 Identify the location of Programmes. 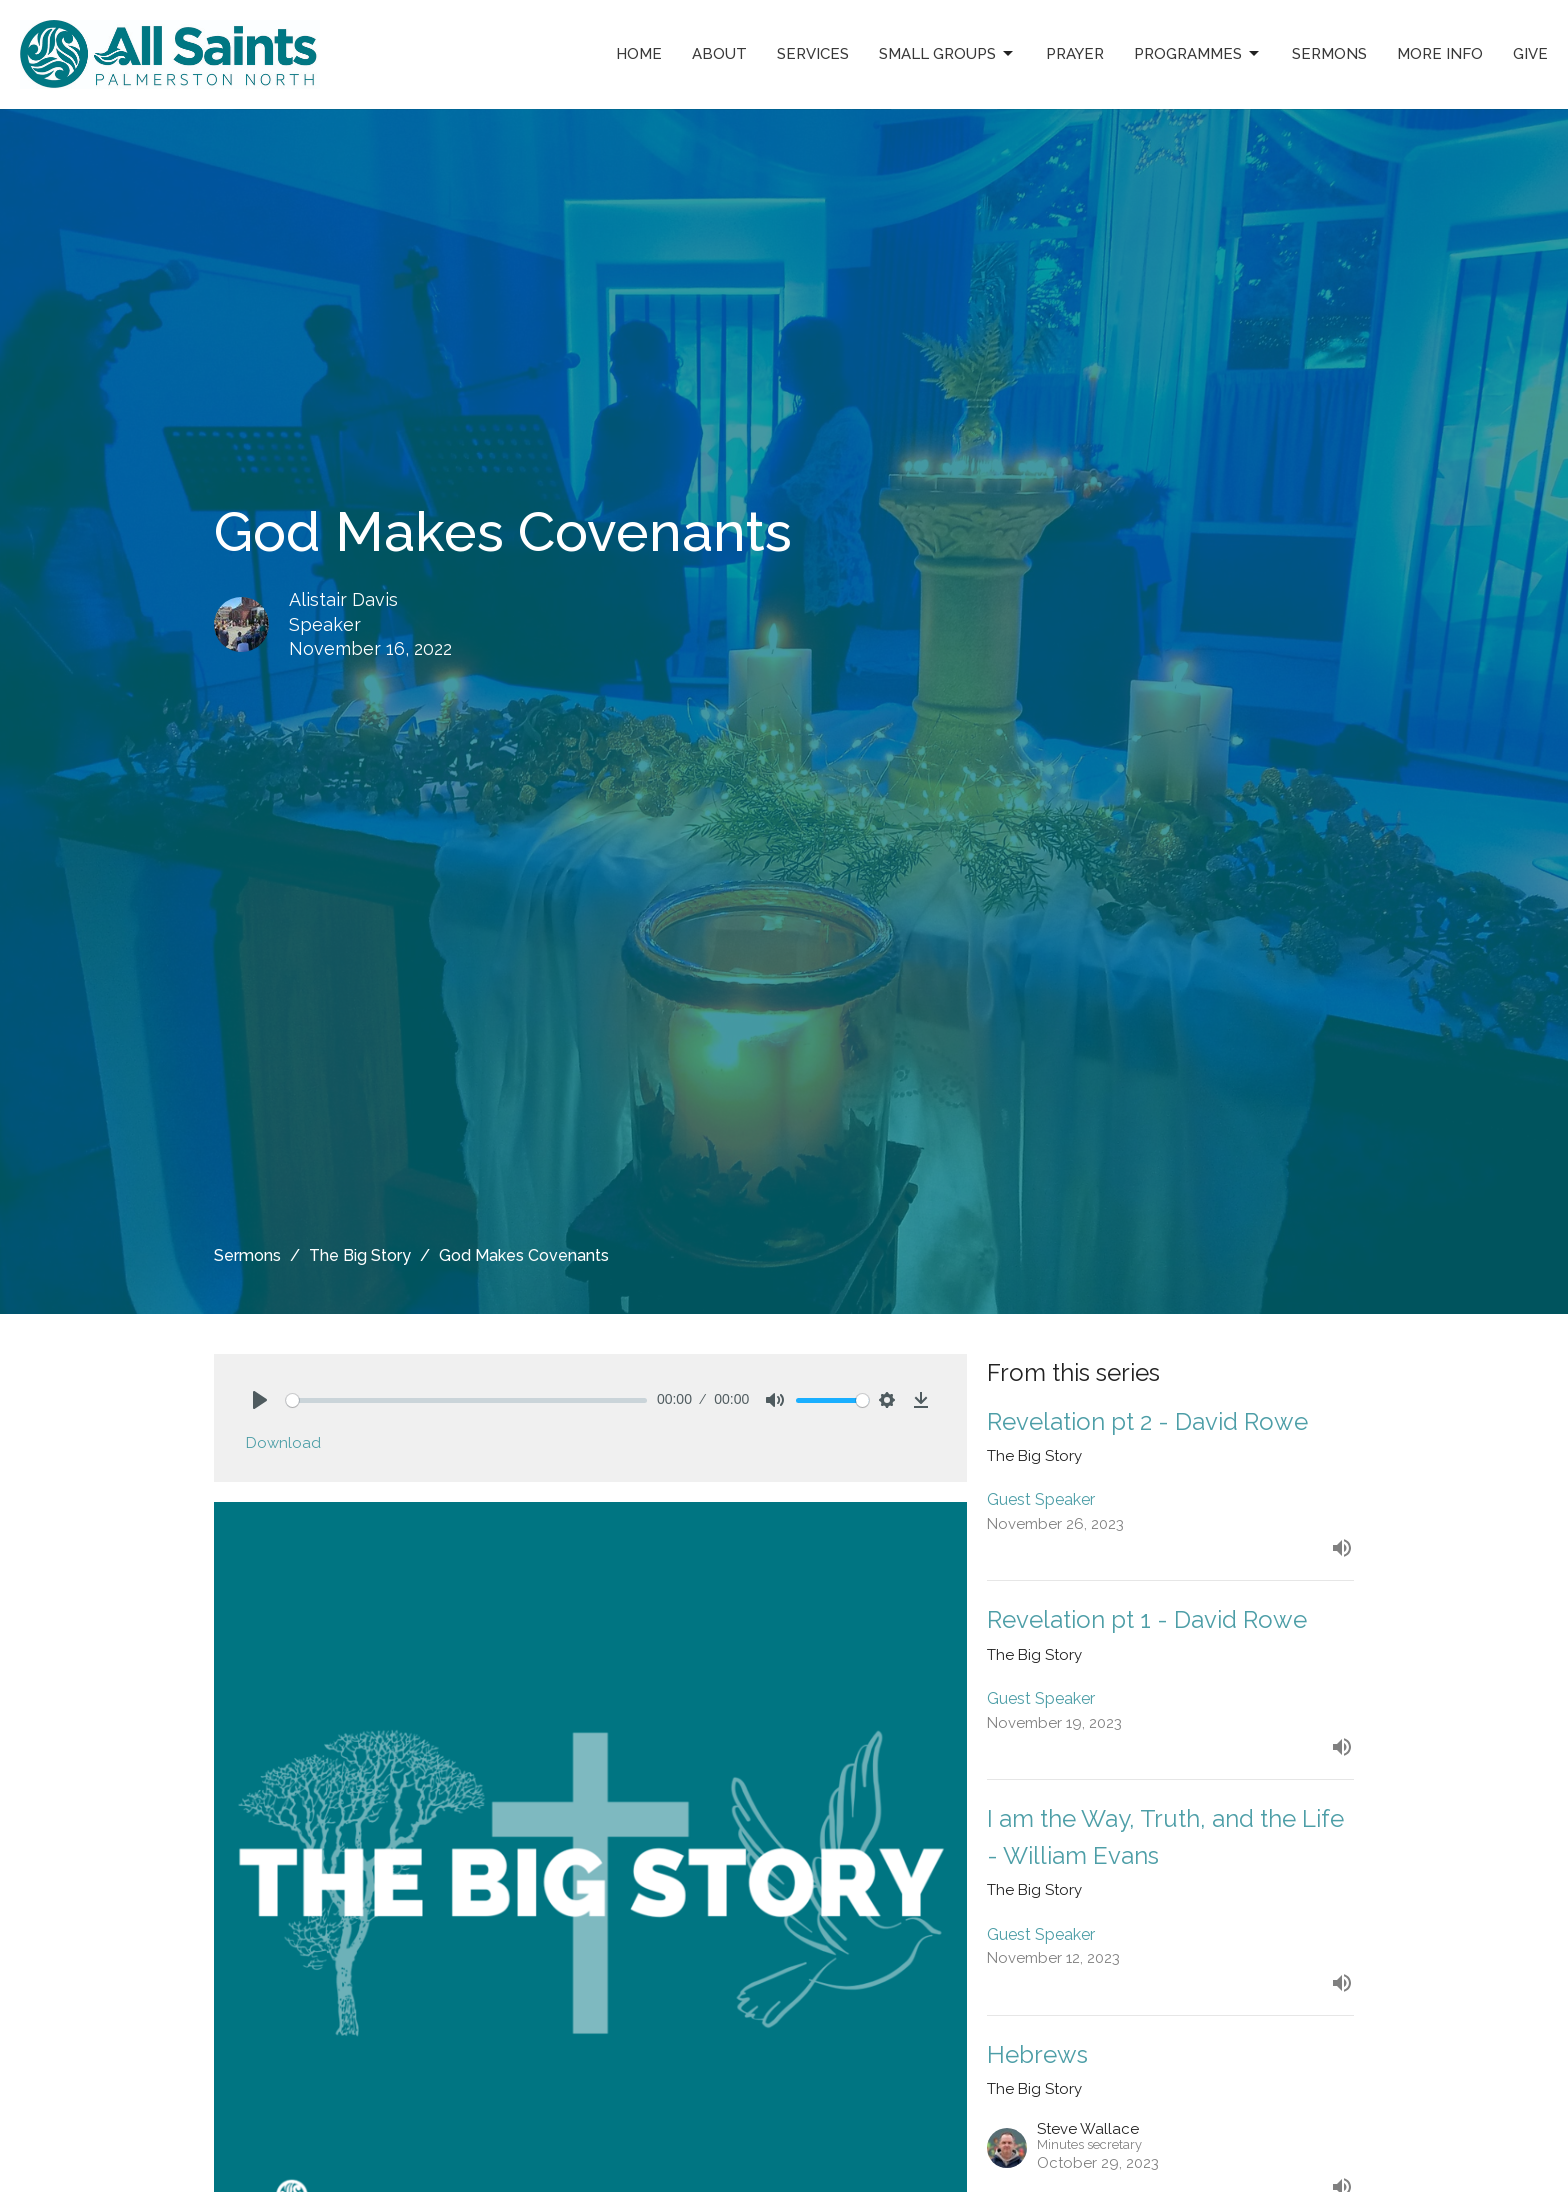
(1198, 54).